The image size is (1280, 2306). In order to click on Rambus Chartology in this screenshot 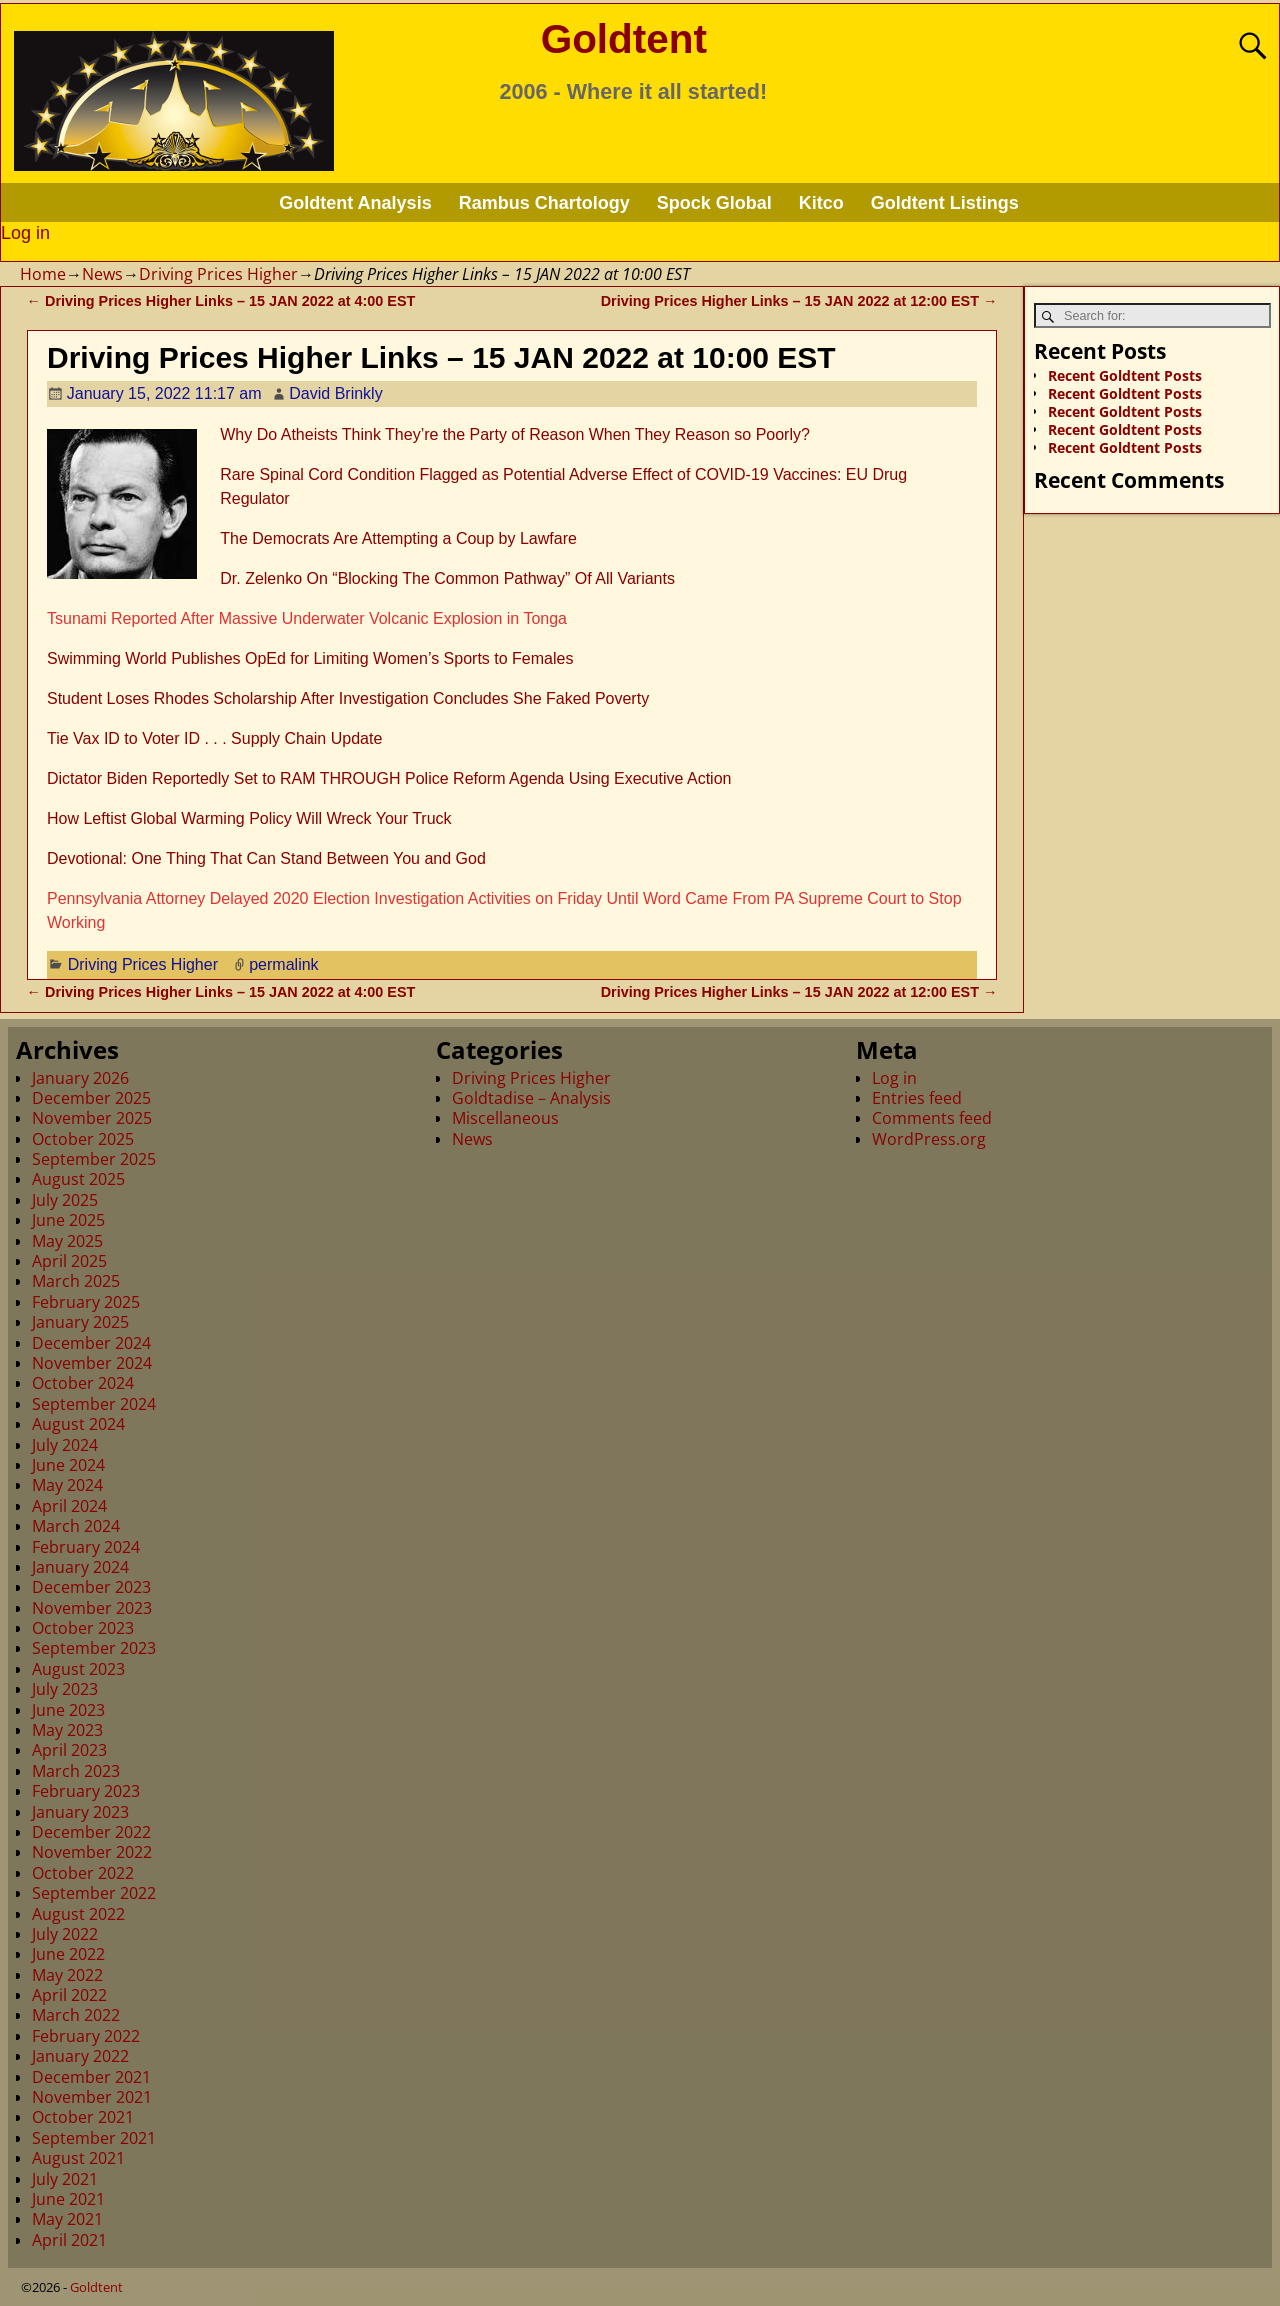, I will do `click(544, 203)`.